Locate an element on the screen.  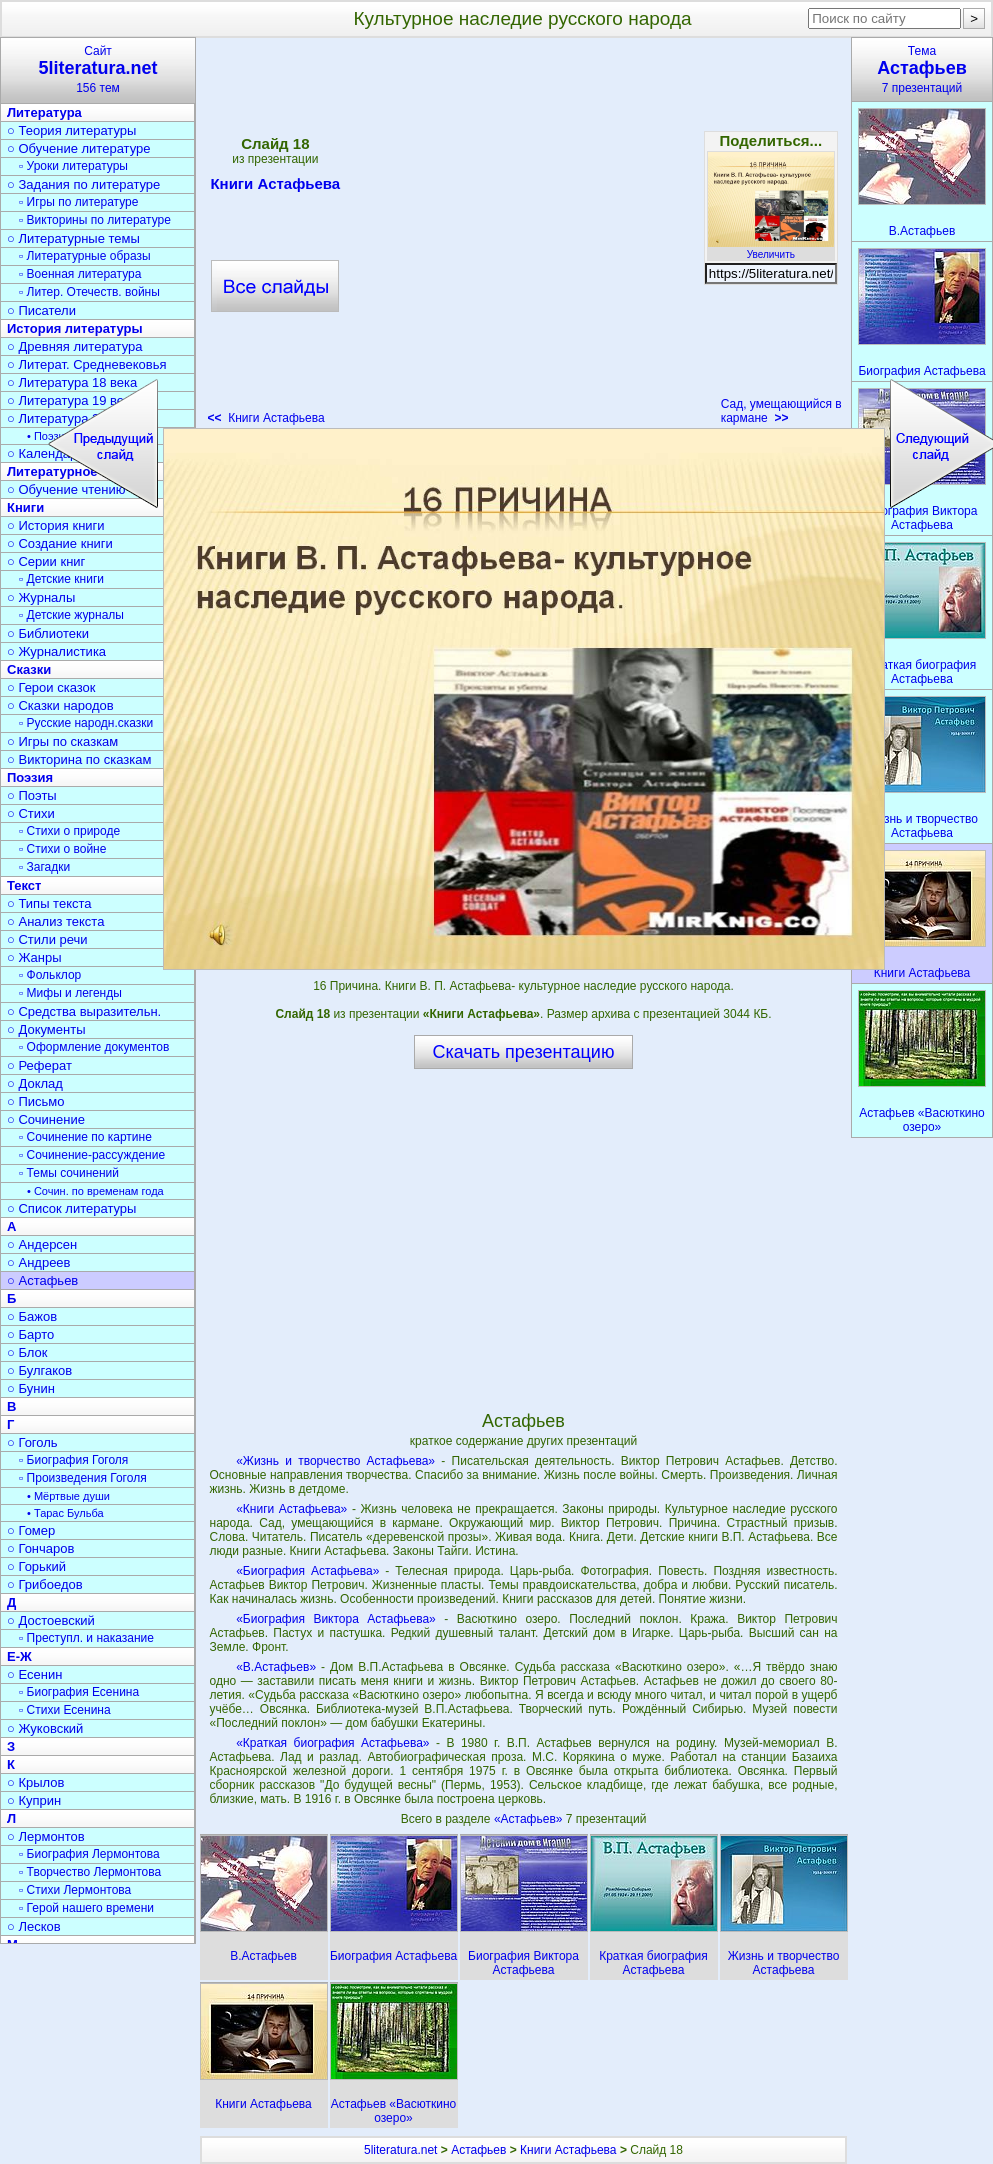
○ Теория литературы is located at coordinates (71, 130).